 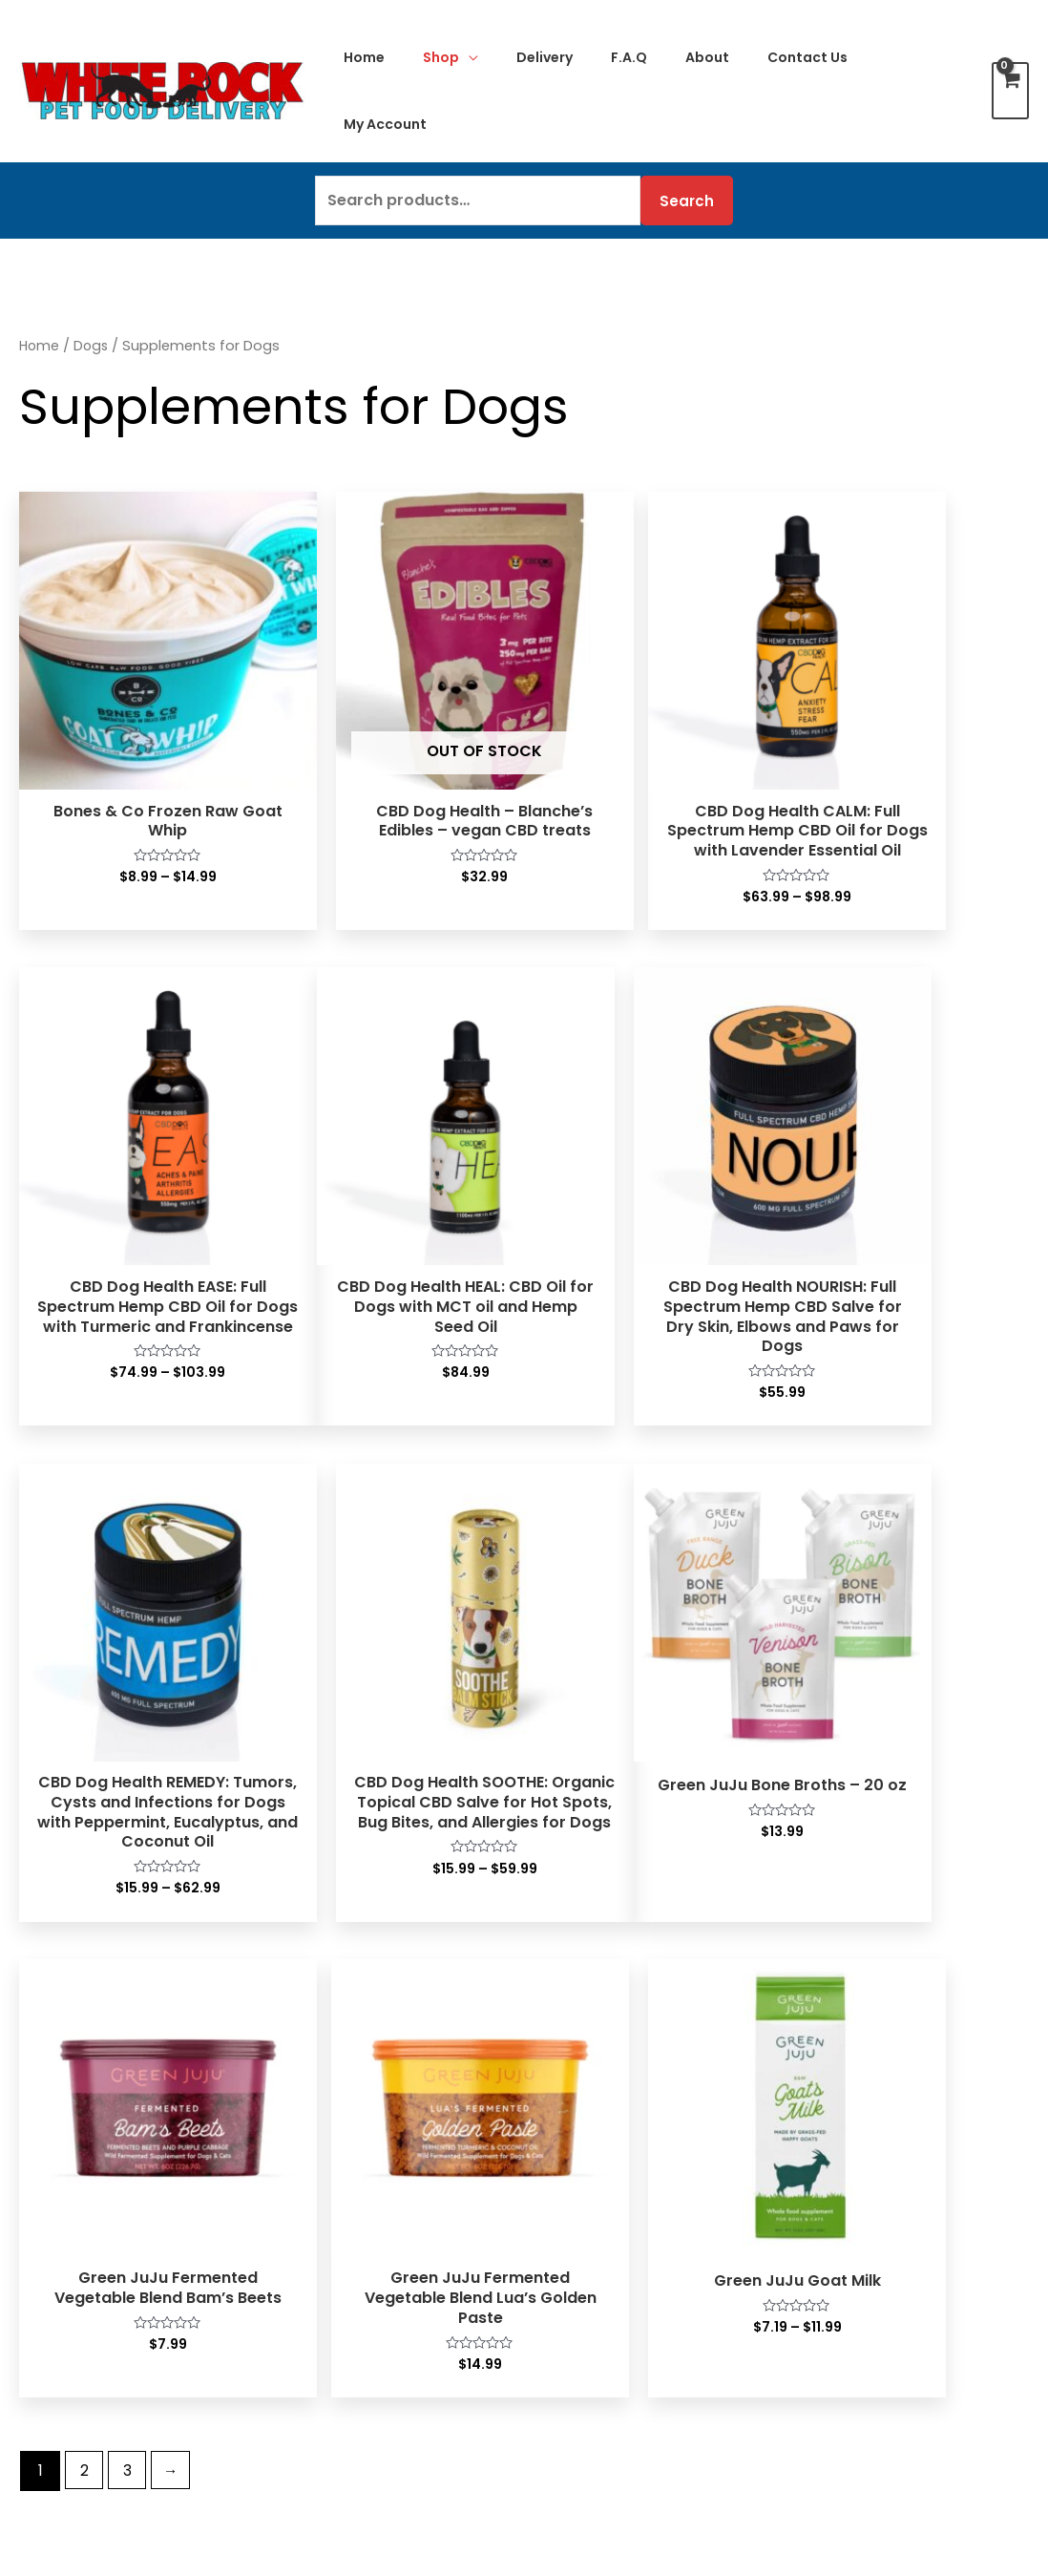 I want to click on Treats, so click(x=53, y=2297).